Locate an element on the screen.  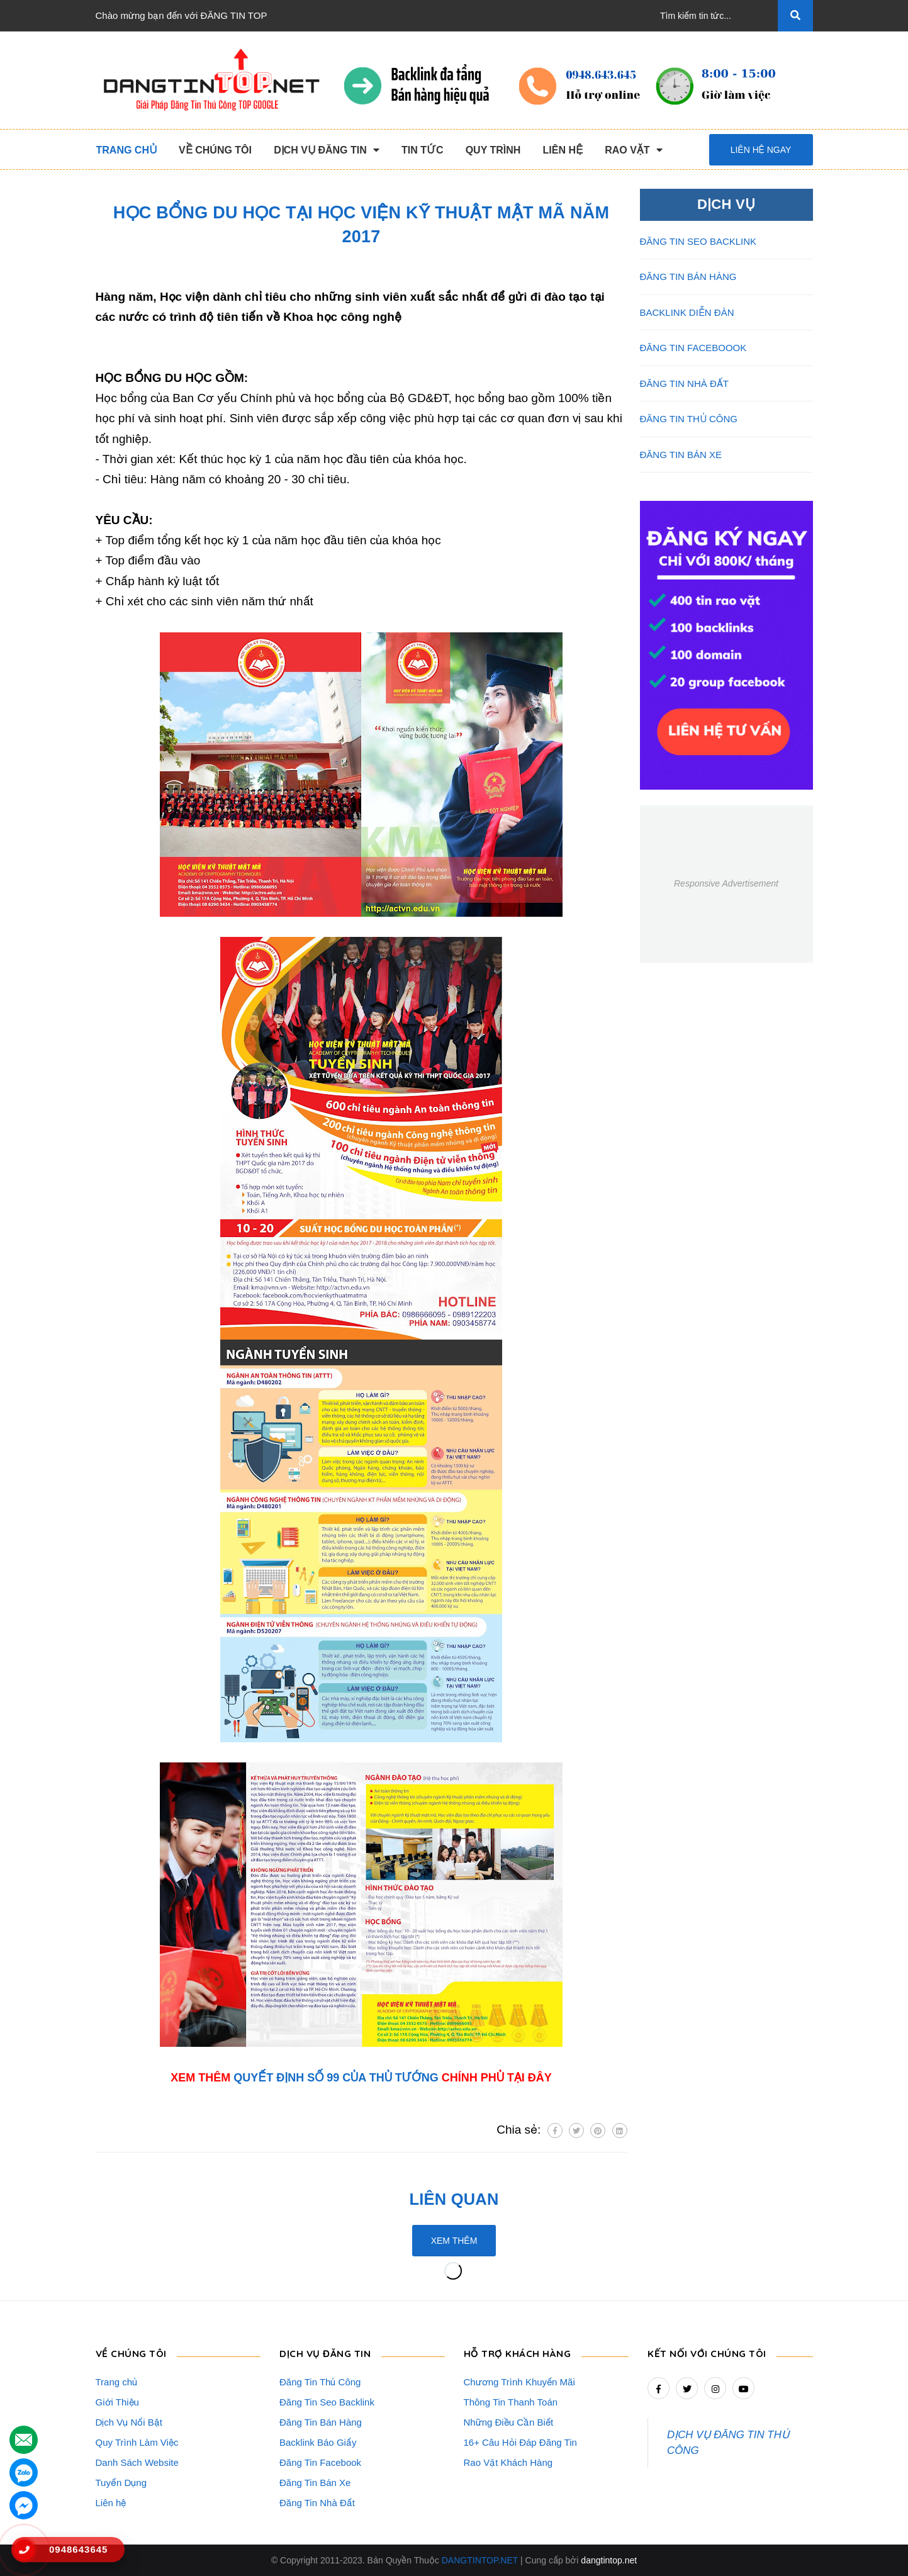
Giới Thiệu is located at coordinates (117, 2402).